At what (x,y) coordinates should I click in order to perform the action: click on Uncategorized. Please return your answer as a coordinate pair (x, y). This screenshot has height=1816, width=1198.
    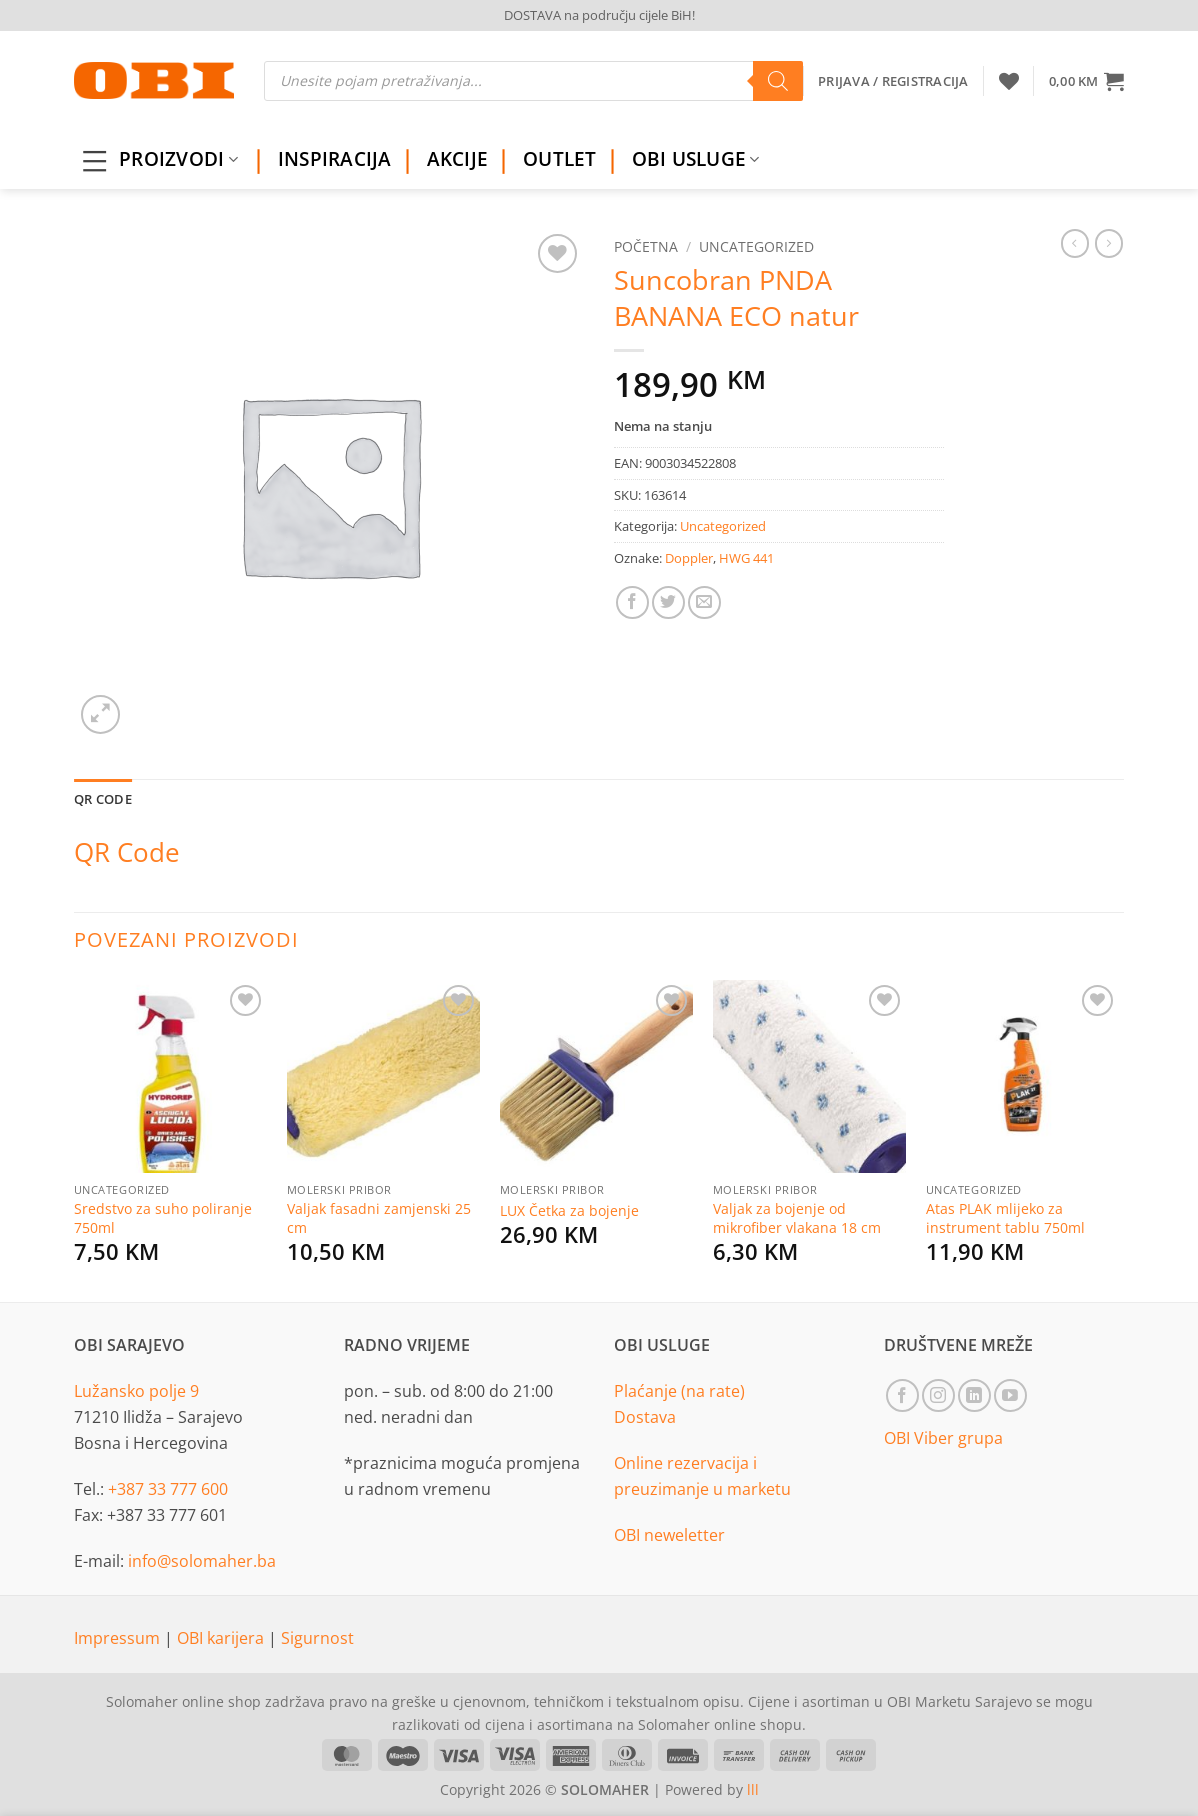
    Looking at the image, I should click on (756, 246).